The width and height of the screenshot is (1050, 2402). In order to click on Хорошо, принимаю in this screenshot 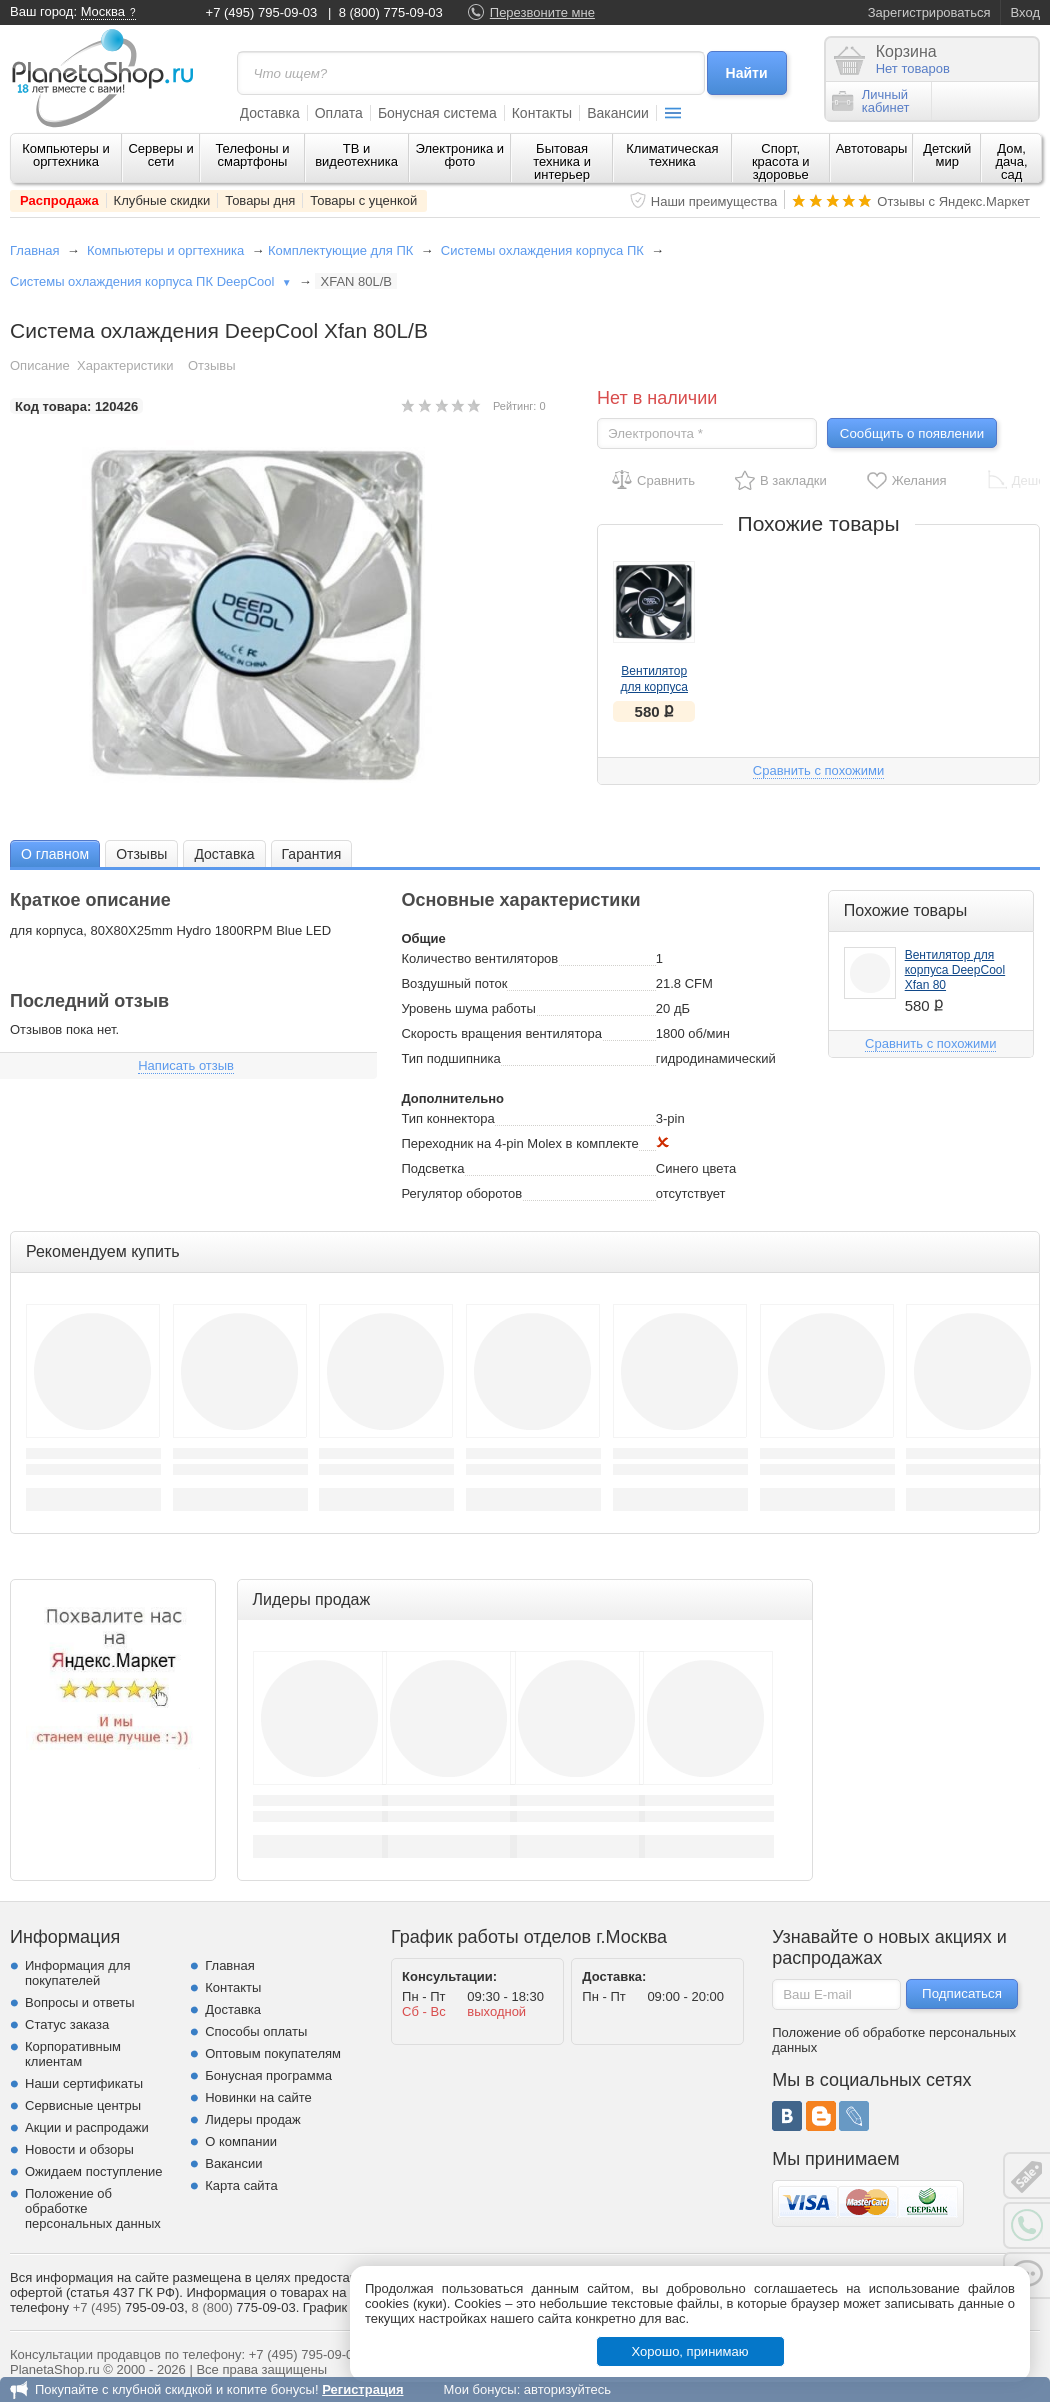, I will do `click(690, 2351)`.